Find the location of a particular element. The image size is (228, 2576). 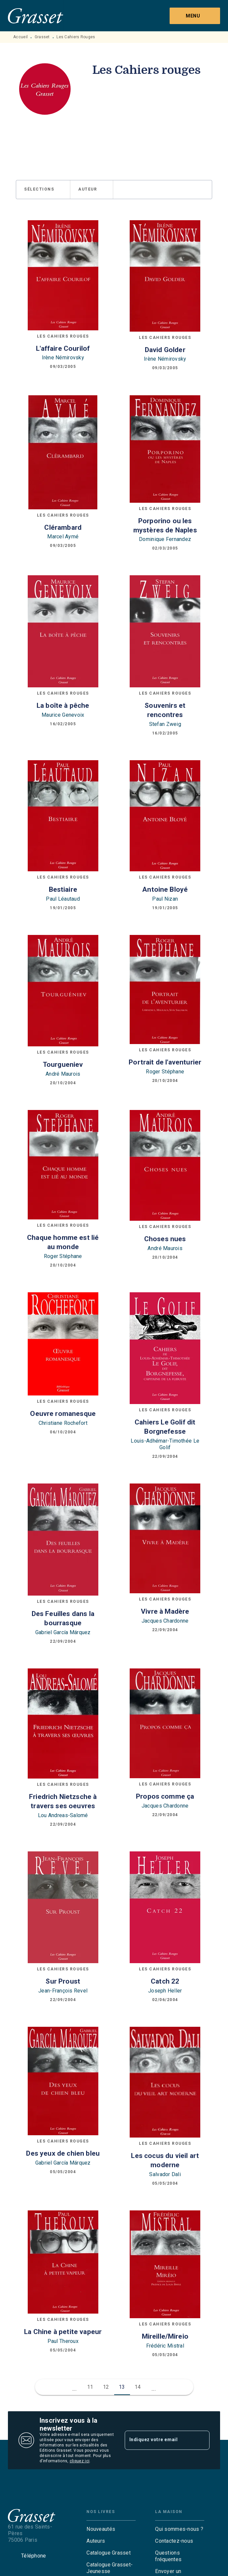

11 is located at coordinates (90, 2387).